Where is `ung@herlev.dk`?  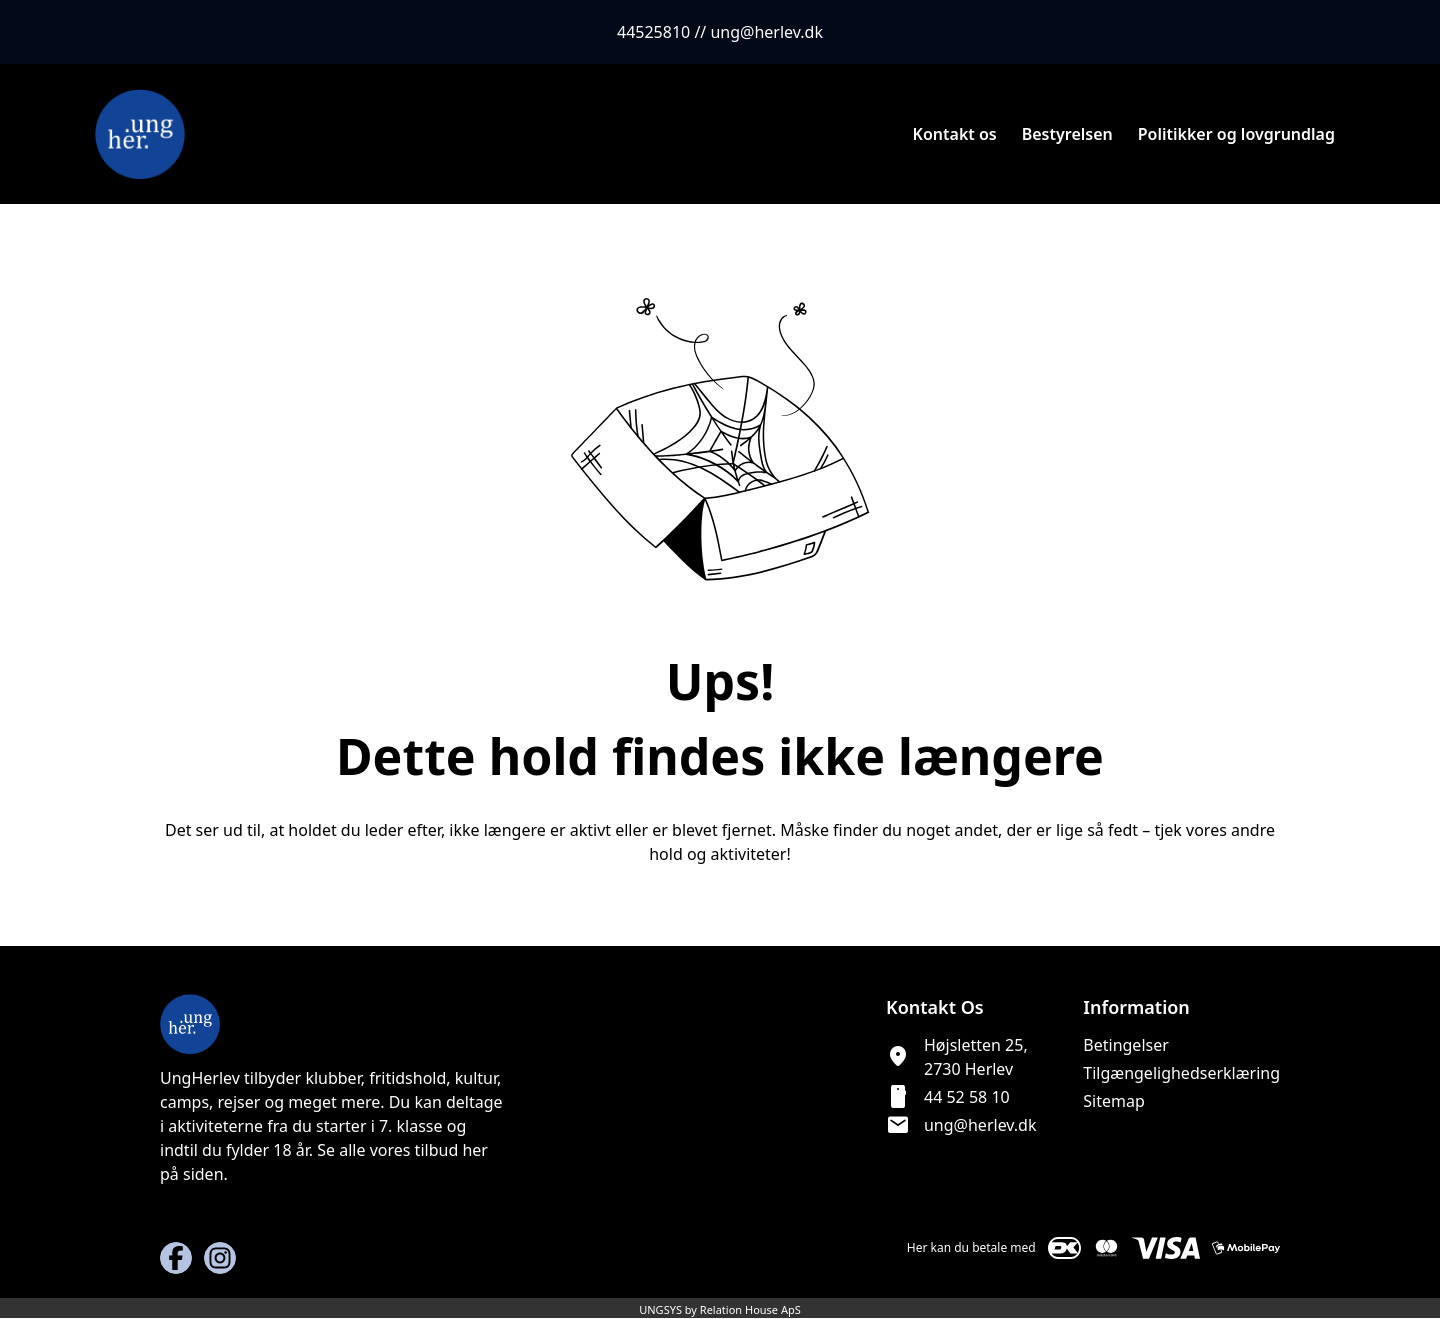
ung@herlev.dk is located at coordinates (980, 1125).